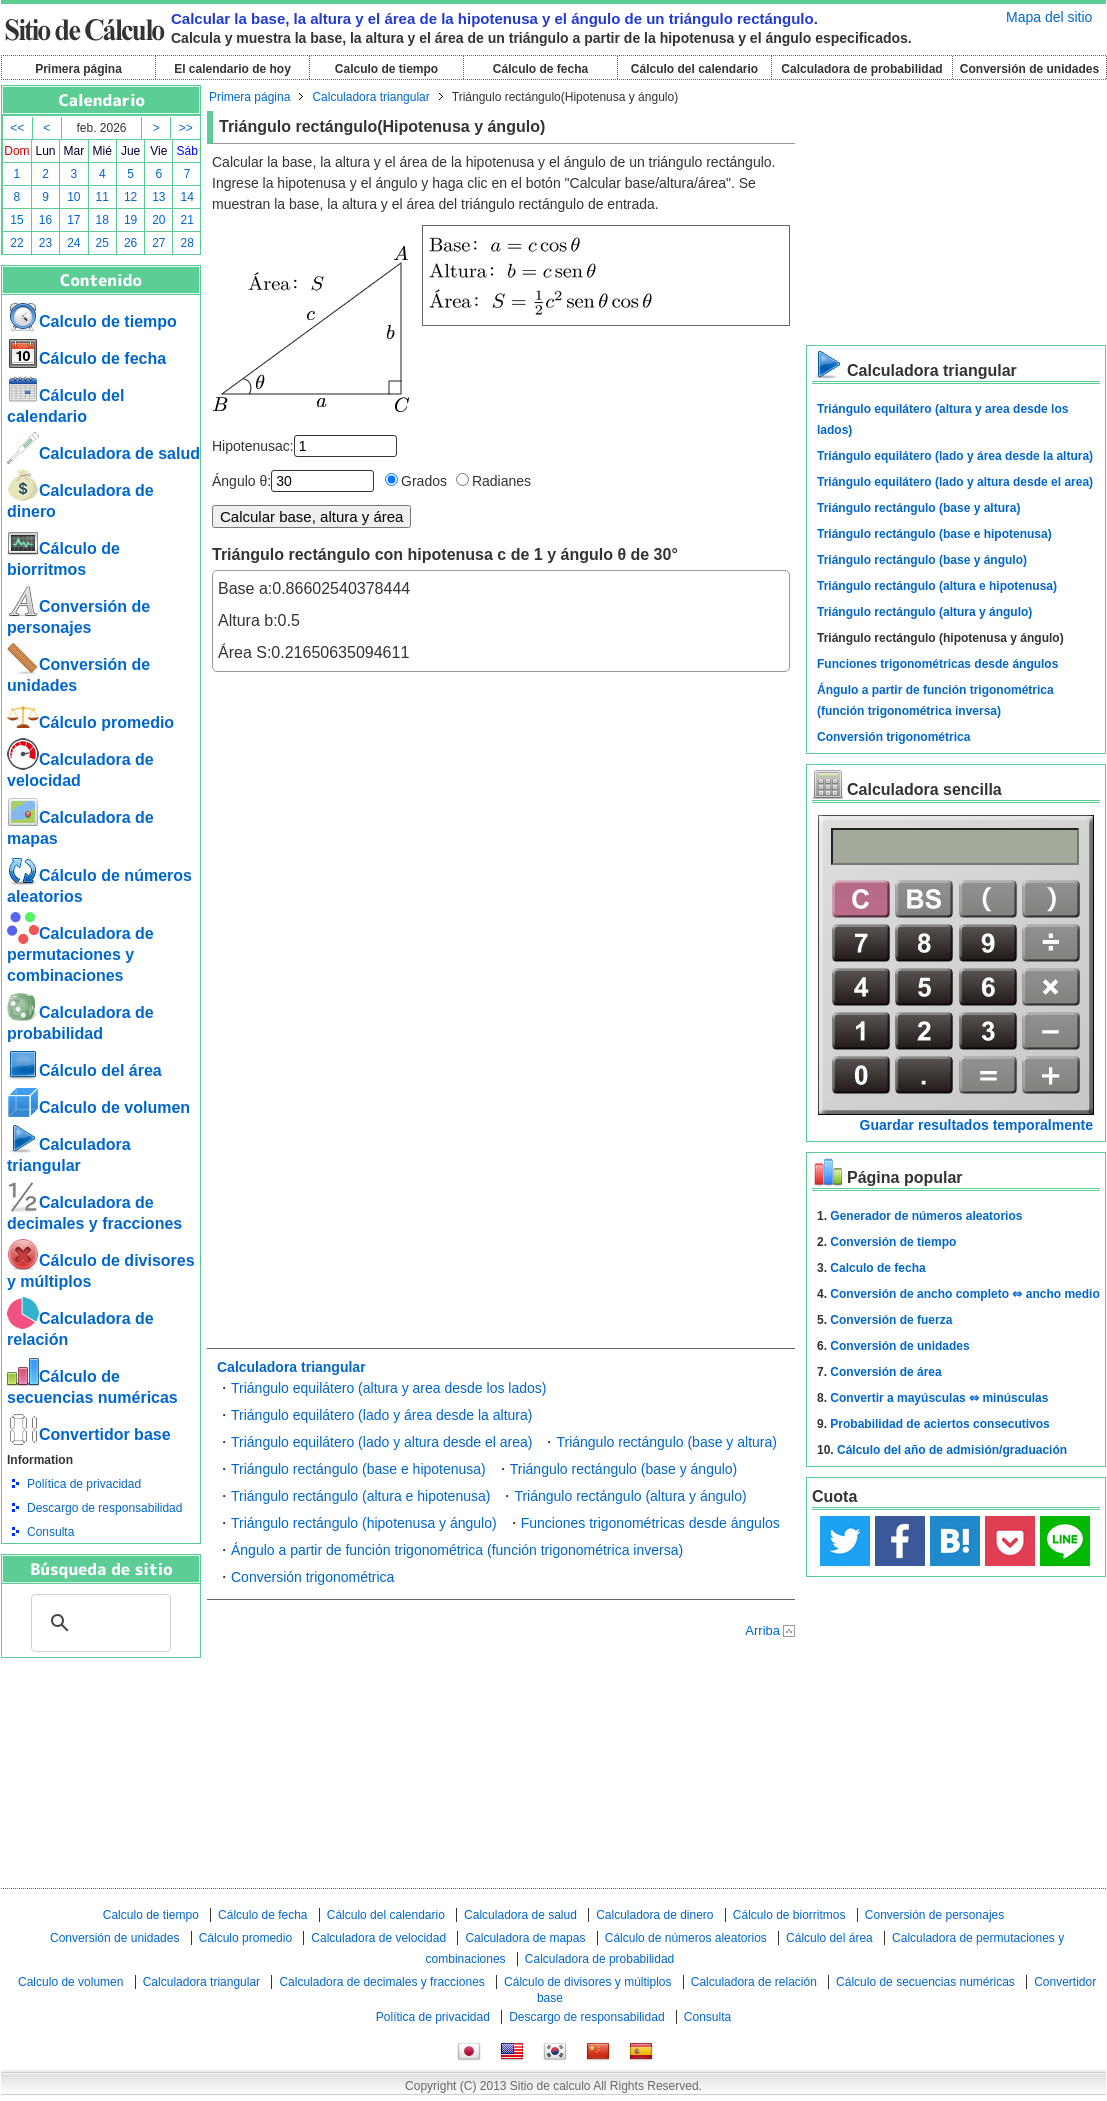  What do you see at coordinates (381, 1442) in the screenshot?
I see `Triángulo equilátero (lado y altura desde el area)` at bounding box center [381, 1442].